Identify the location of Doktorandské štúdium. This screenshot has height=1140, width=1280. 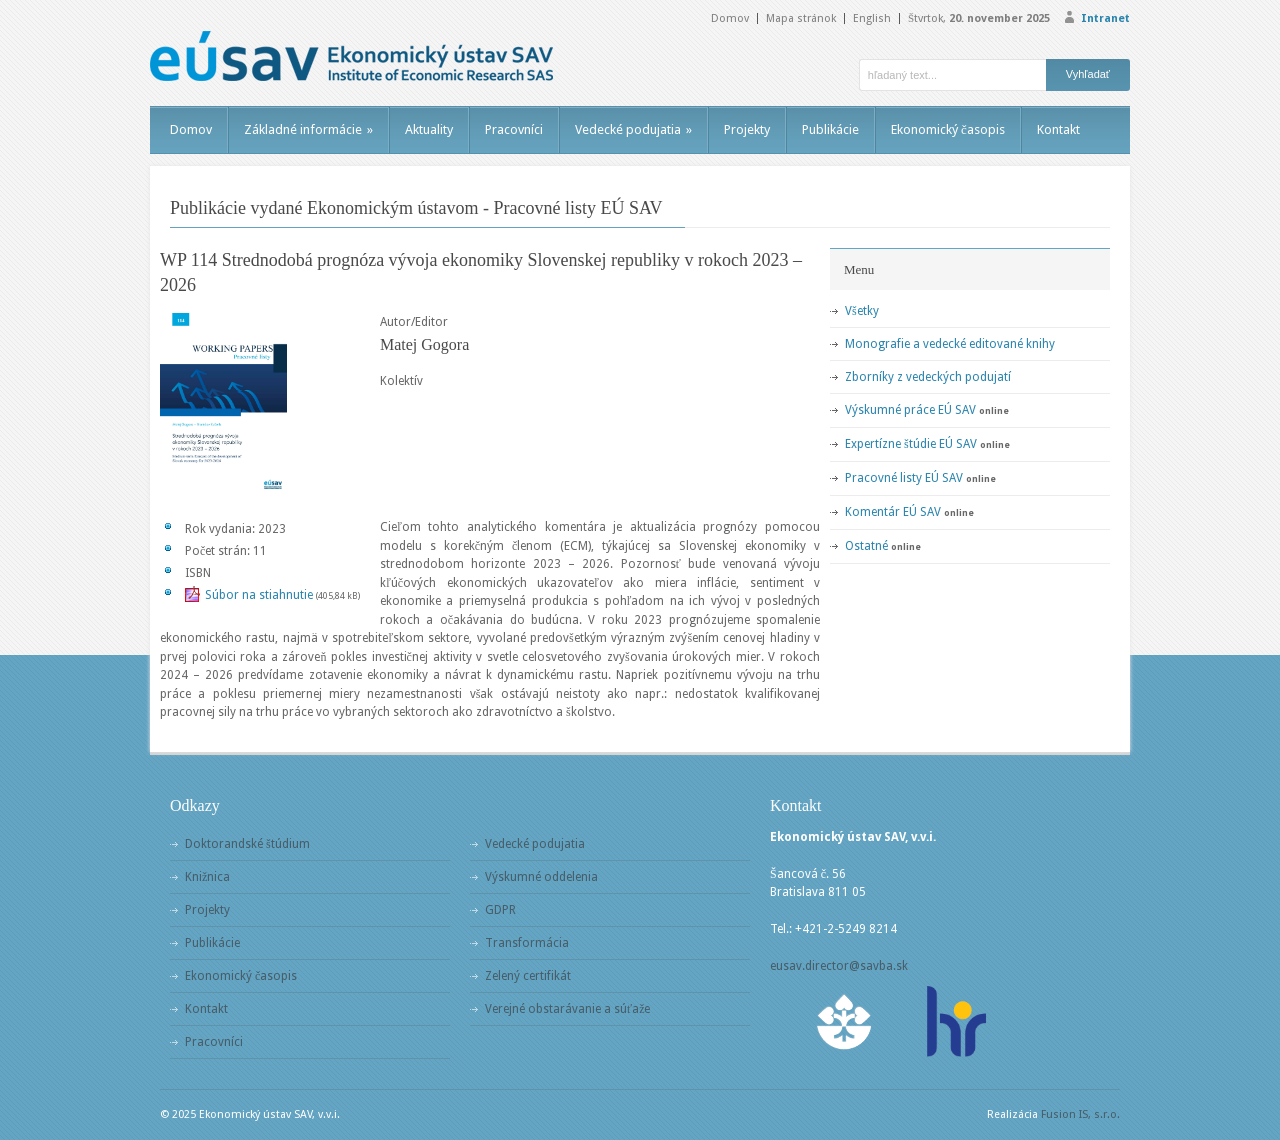
(247, 844).